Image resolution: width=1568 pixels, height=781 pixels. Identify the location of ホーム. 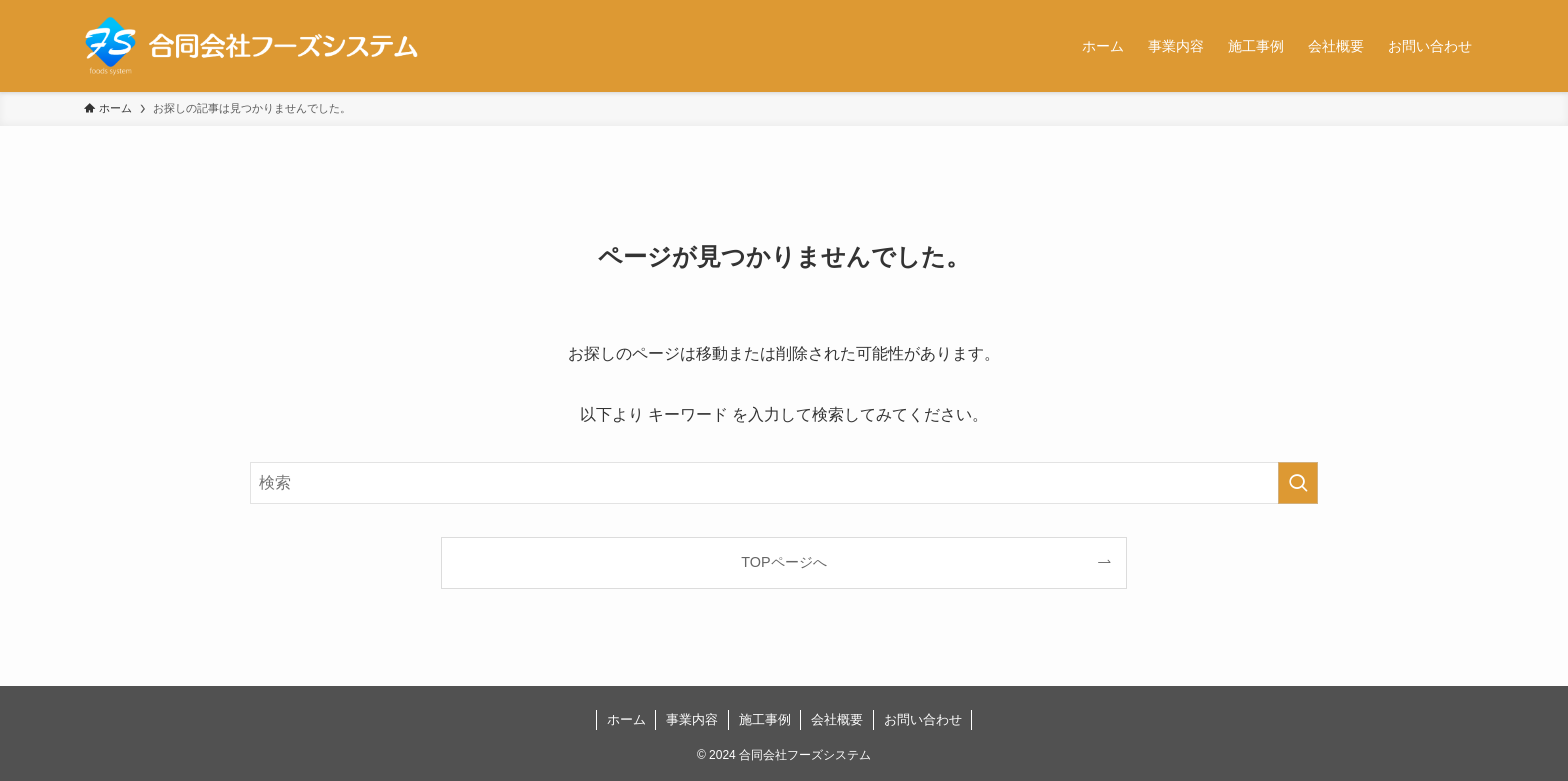
(626, 719).